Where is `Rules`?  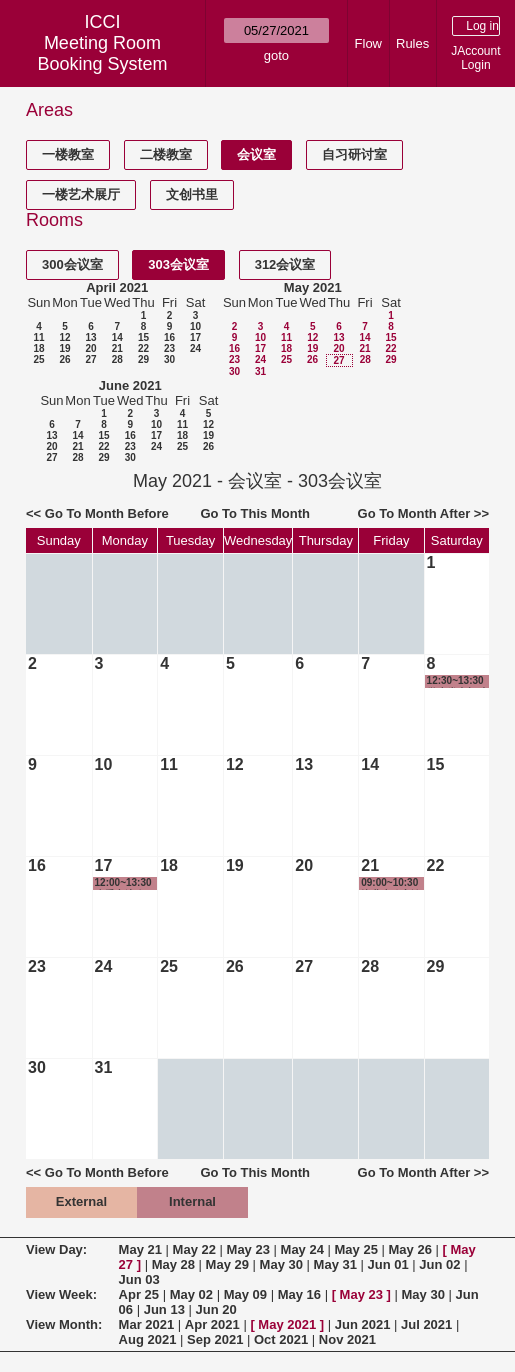
Rules is located at coordinates (412, 43).